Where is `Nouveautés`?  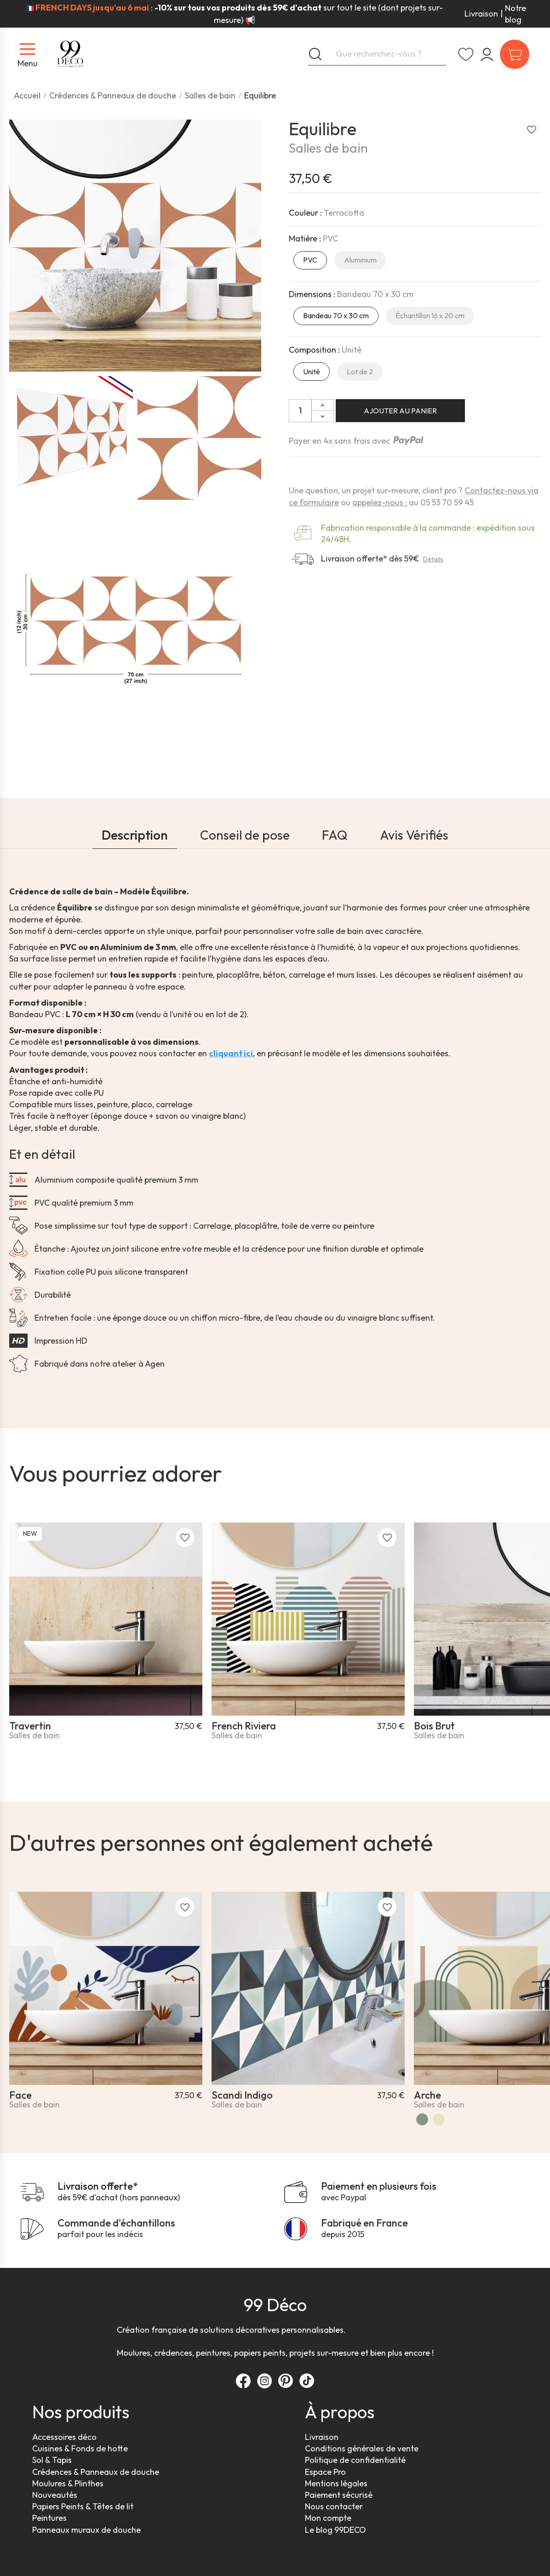 Nouveautés is located at coordinates (54, 2495).